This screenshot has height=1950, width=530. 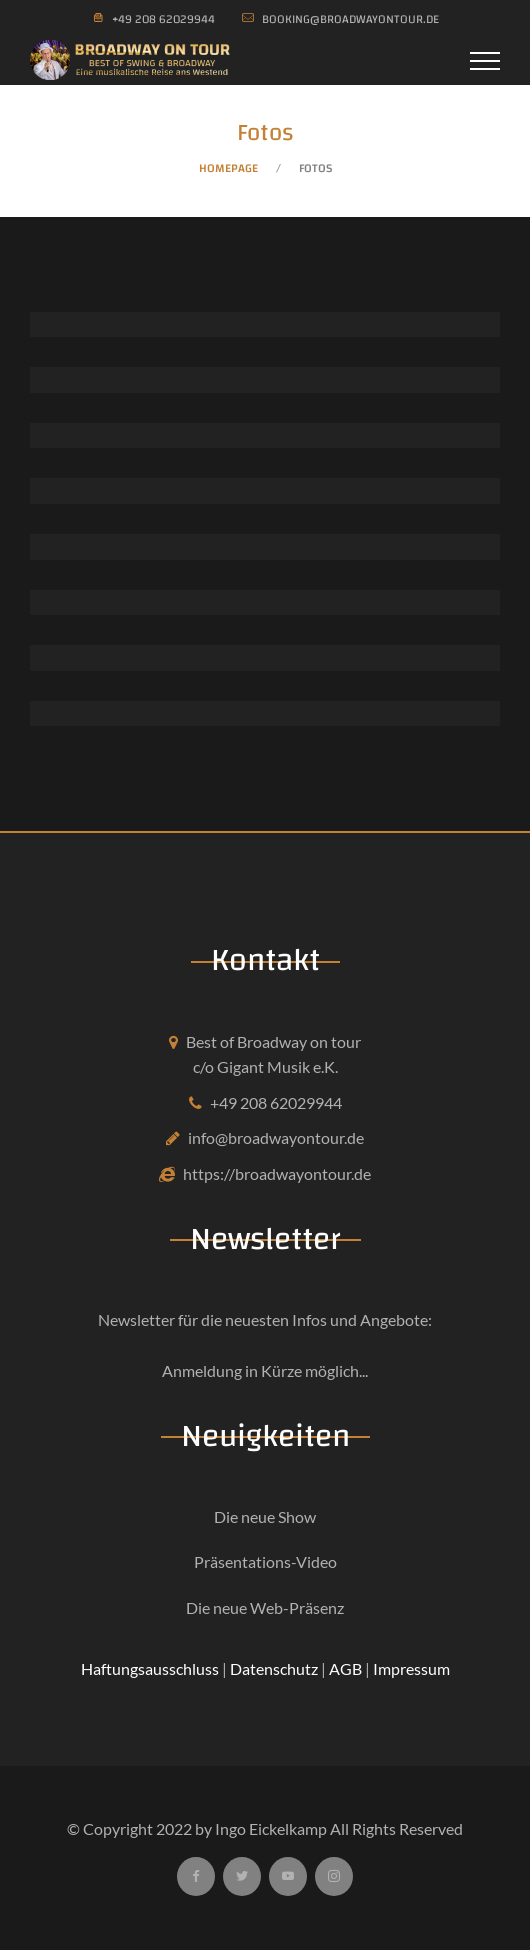 What do you see at coordinates (276, 1137) in the screenshot?
I see `info@broadwayontour.de` at bounding box center [276, 1137].